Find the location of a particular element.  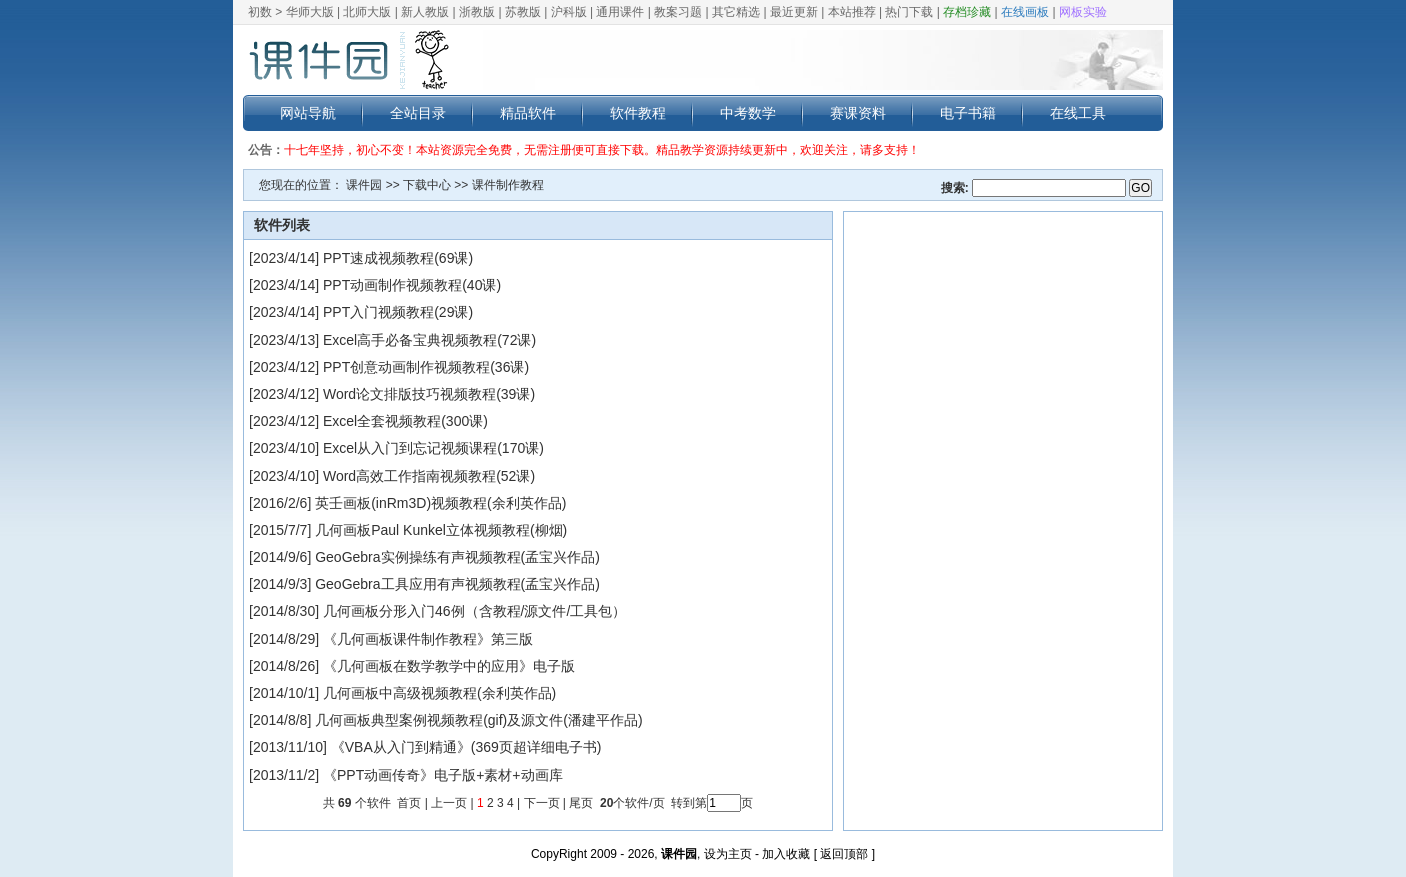

课件制作教程 is located at coordinates (508, 185).